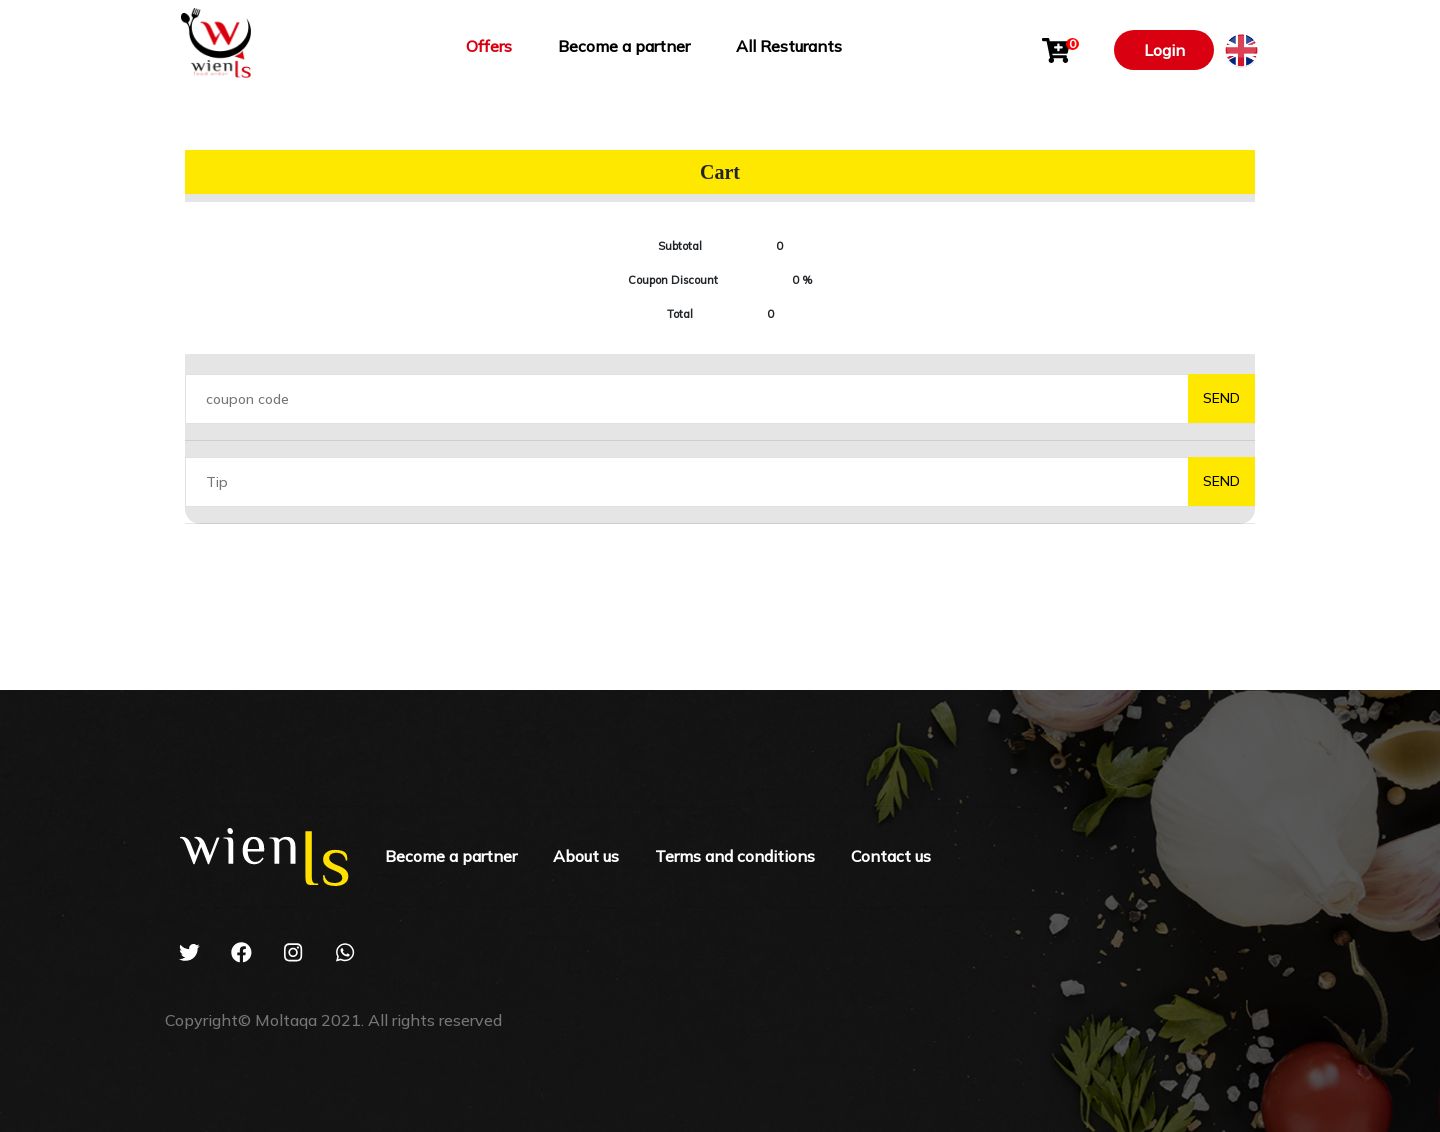  What do you see at coordinates (891, 856) in the screenshot?
I see `Contact us` at bounding box center [891, 856].